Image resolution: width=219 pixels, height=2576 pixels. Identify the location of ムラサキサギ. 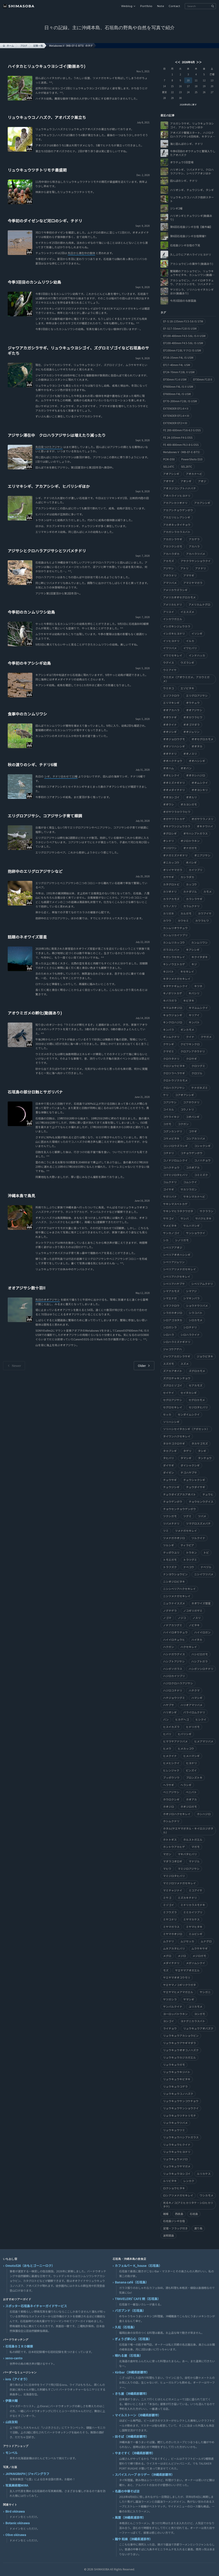
(199, 1948).